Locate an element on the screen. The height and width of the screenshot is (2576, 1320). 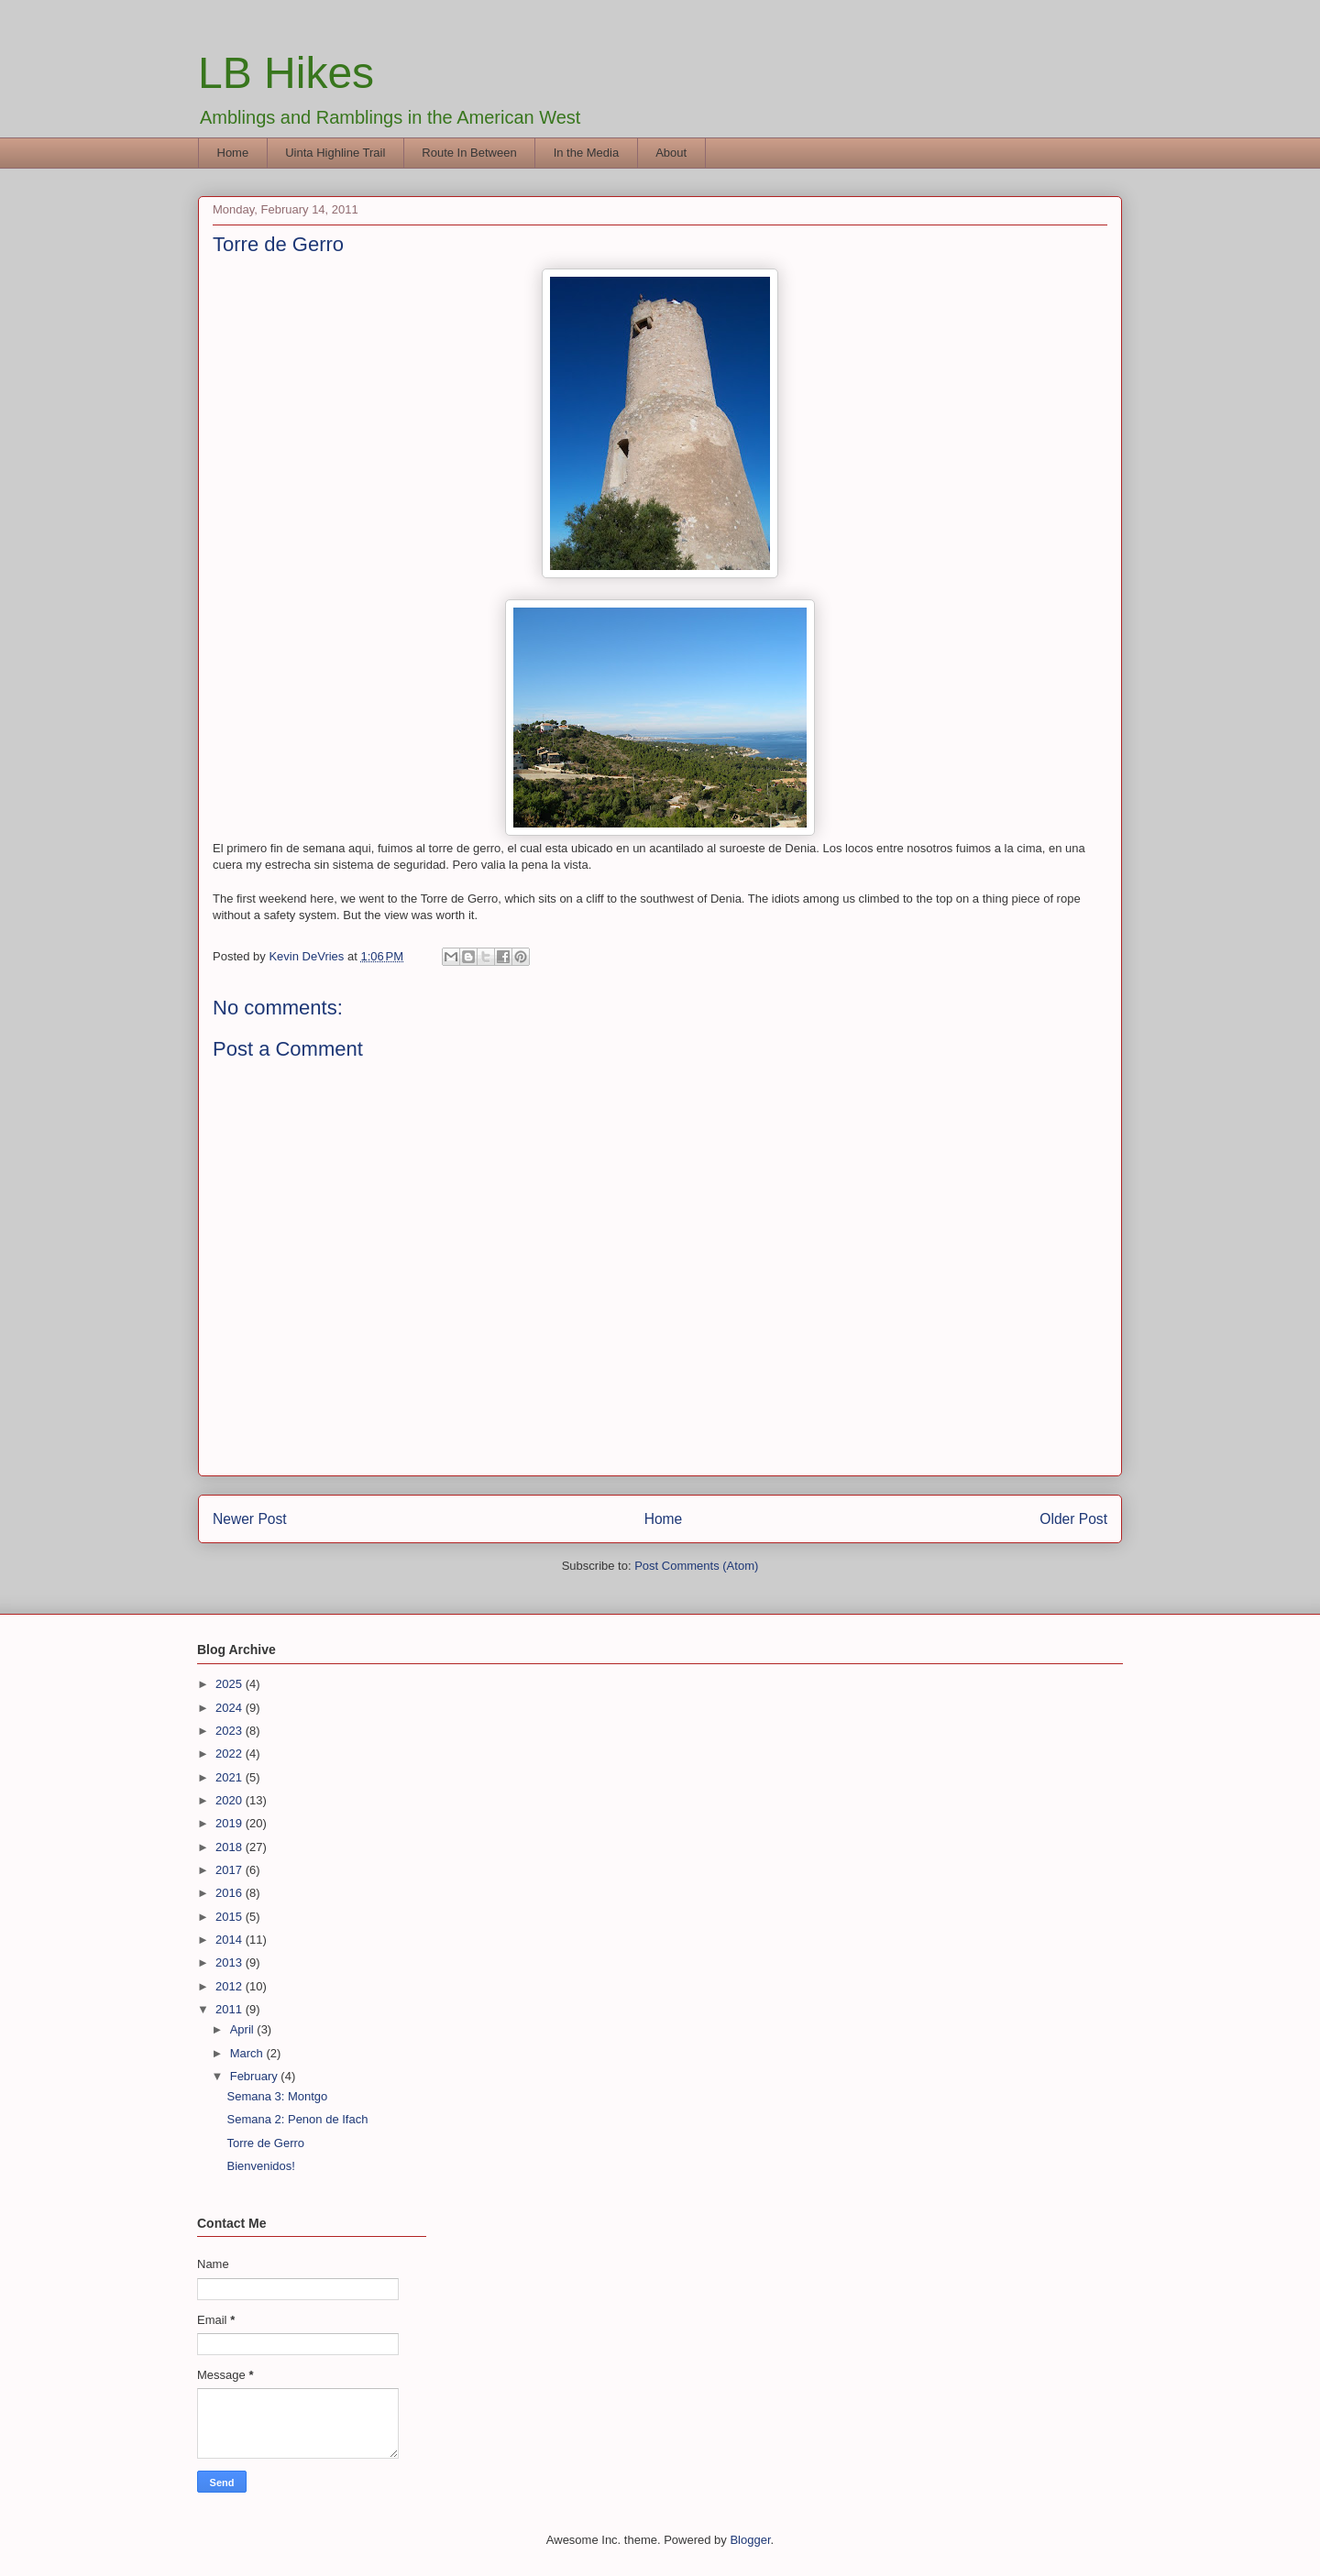
Blogger is located at coordinates (750, 2540).